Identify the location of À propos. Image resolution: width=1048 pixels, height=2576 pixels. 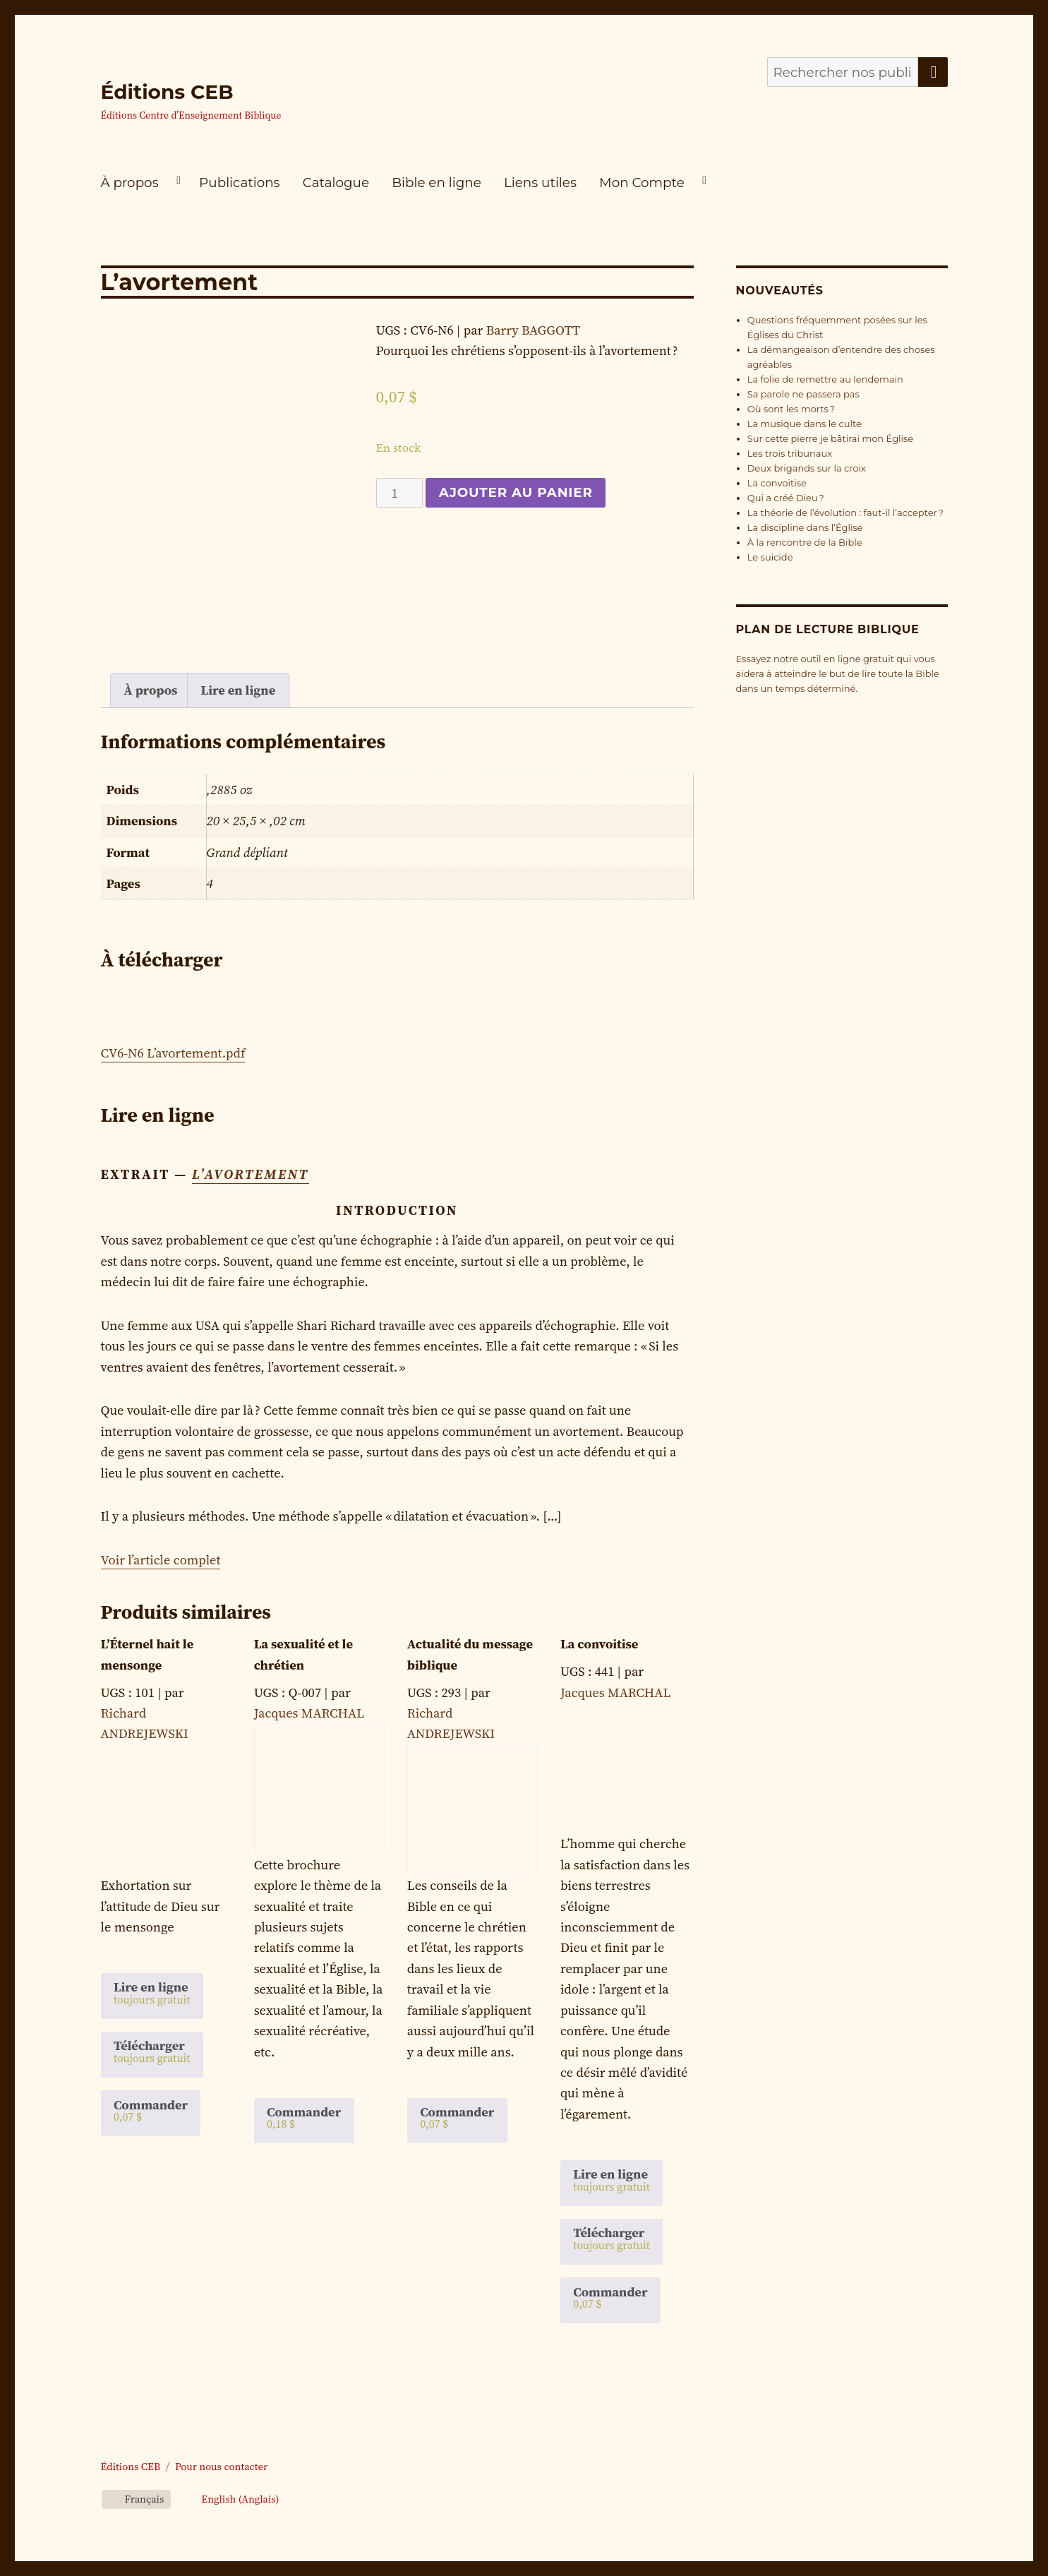
(130, 182).